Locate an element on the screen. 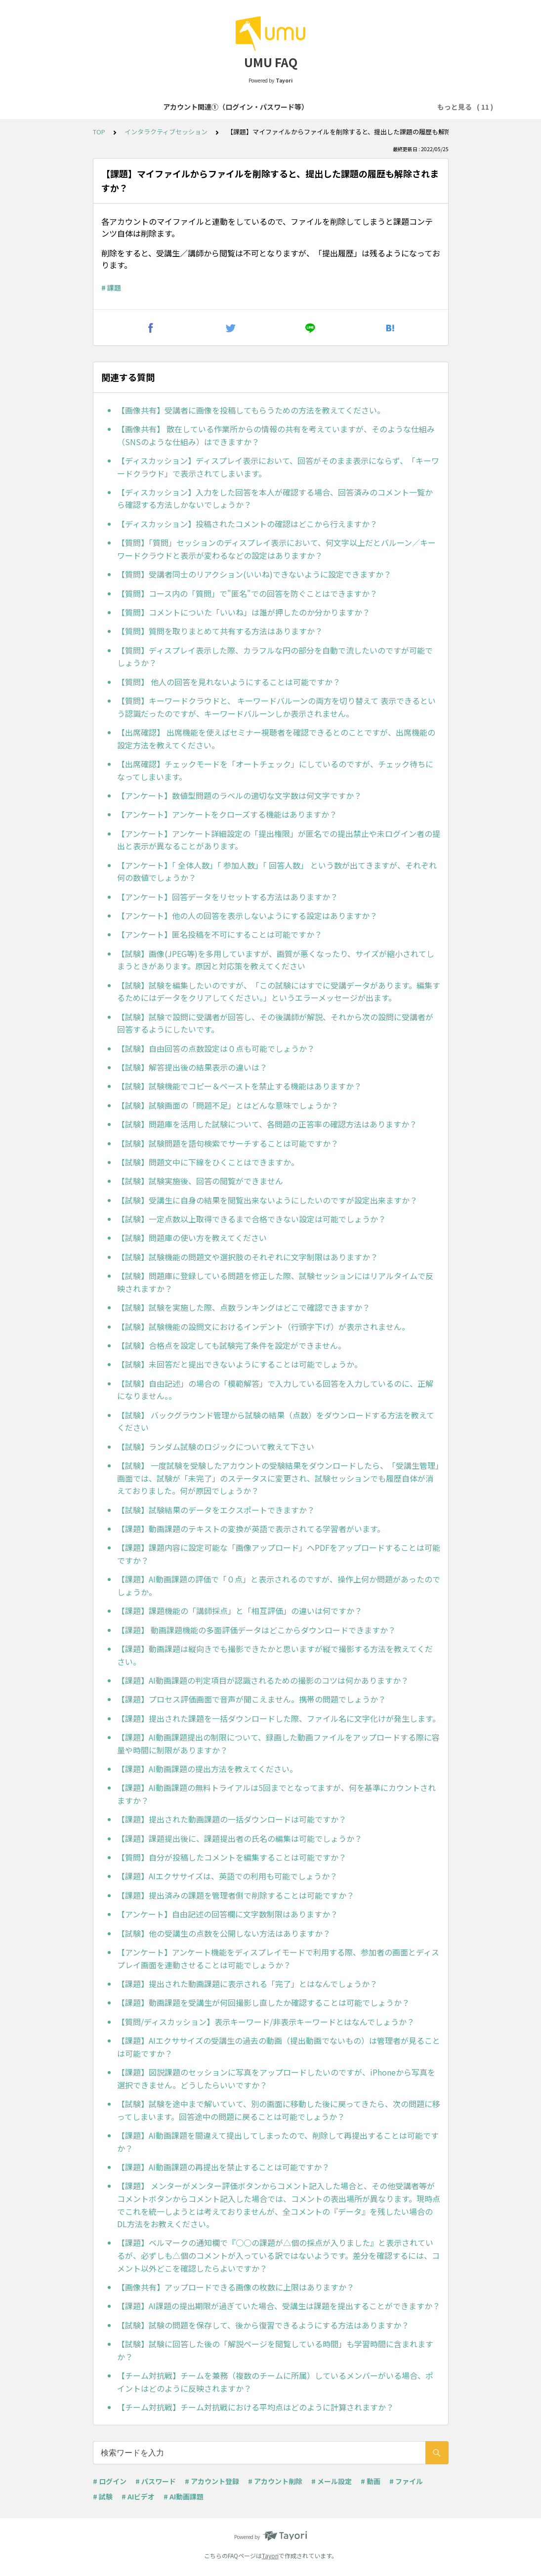 This screenshot has height=2576, width=541. 【質問】「質問」セッションのディスプレイ表示において、何文字以上だとバルーン／キーワードクラウドと表示が変わるなどの設定はありますか？ is located at coordinates (276, 549).